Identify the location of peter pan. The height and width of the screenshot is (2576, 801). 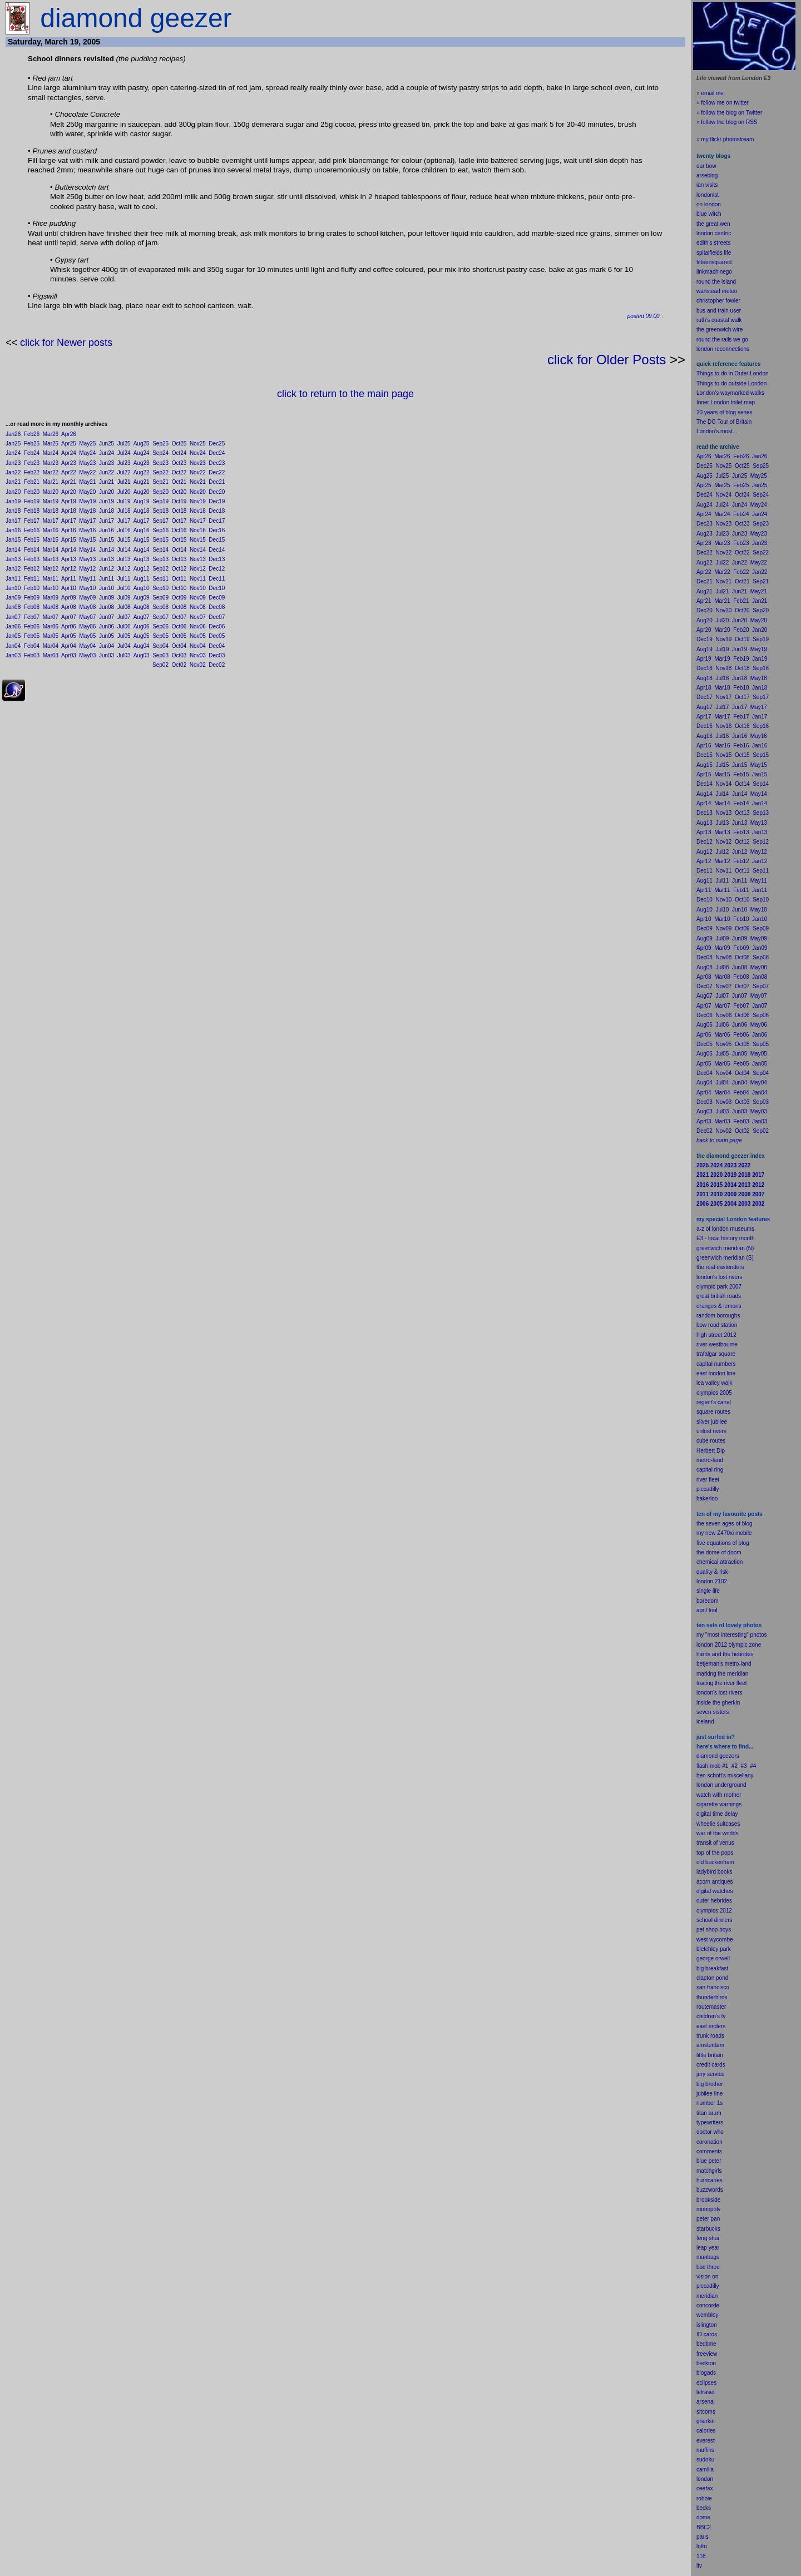
(708, 2219).